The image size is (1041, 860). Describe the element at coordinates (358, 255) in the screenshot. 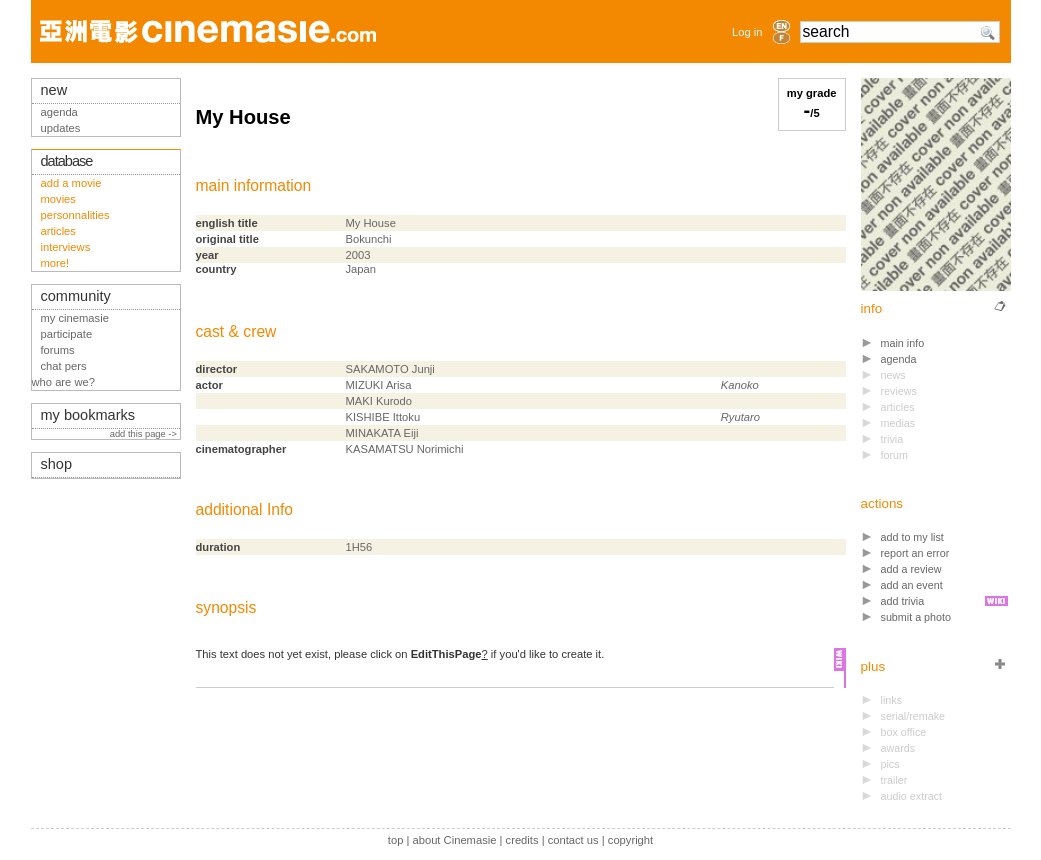

I see `2003` at that location.